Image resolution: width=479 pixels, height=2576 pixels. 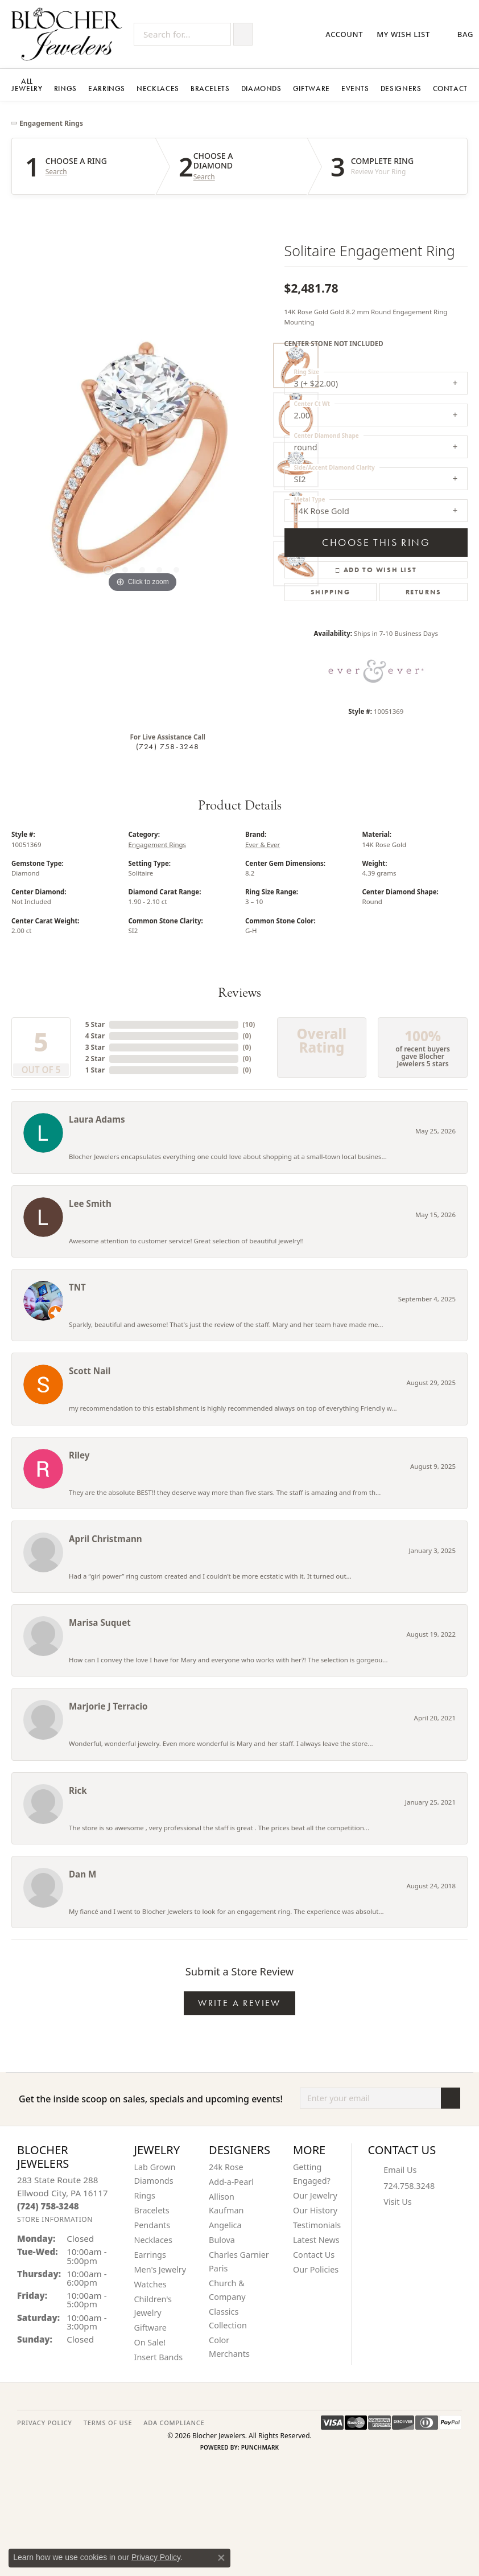 What do you see at coordinates (168, 746) in the screenshot?
I see `(724) 758-3248` at bounding box center [168, 746].